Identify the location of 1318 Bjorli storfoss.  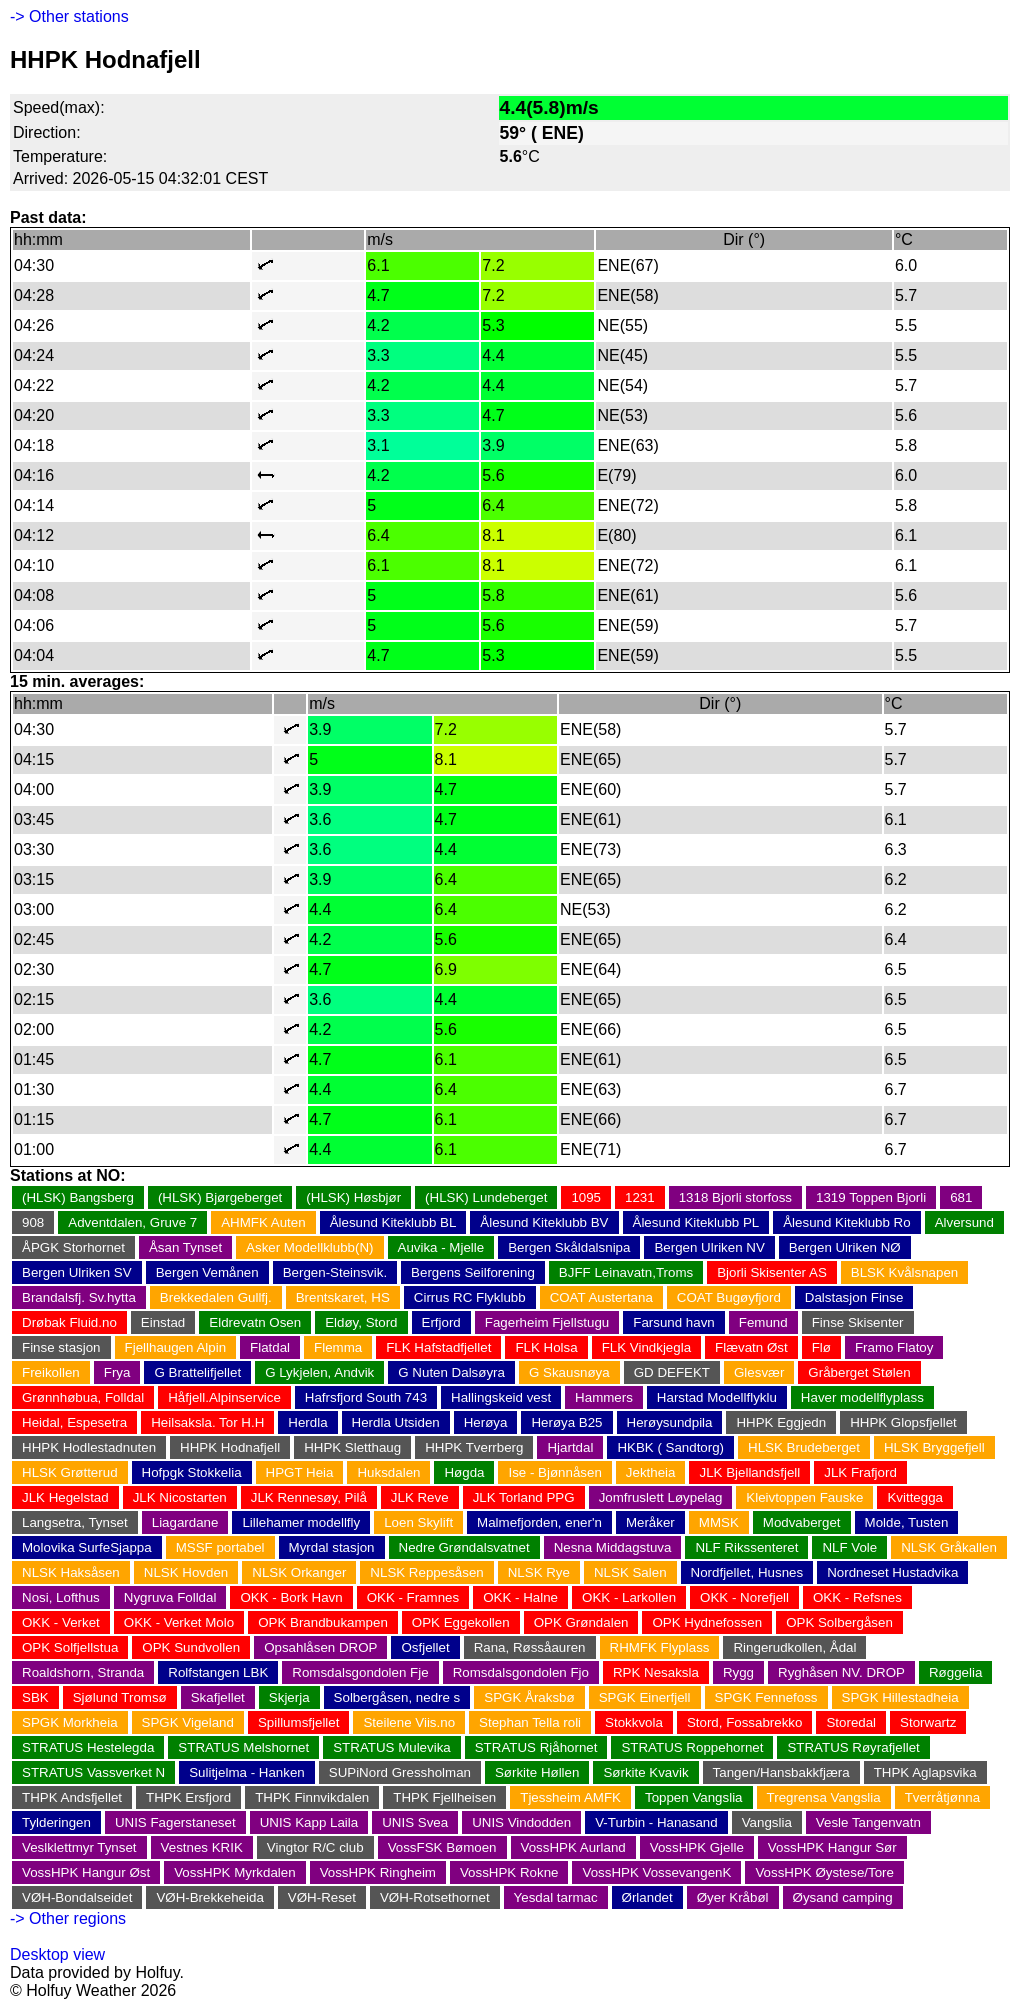
(735, 1197).